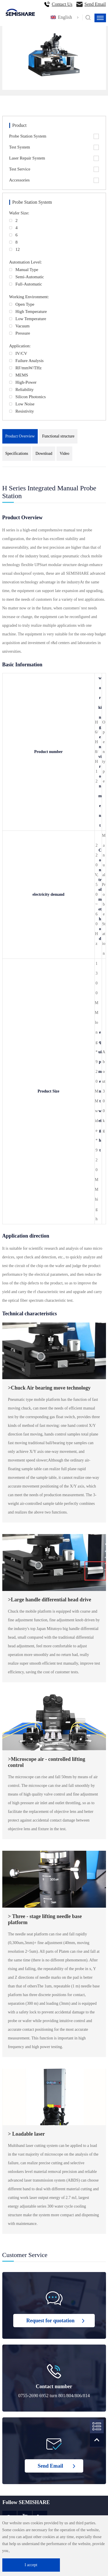 Image resolution: width=108 pixels, height=2576 pixels. Describe the element at coordinates (50, 2320) in the screenshot. I see `Request for quotation` at that location.